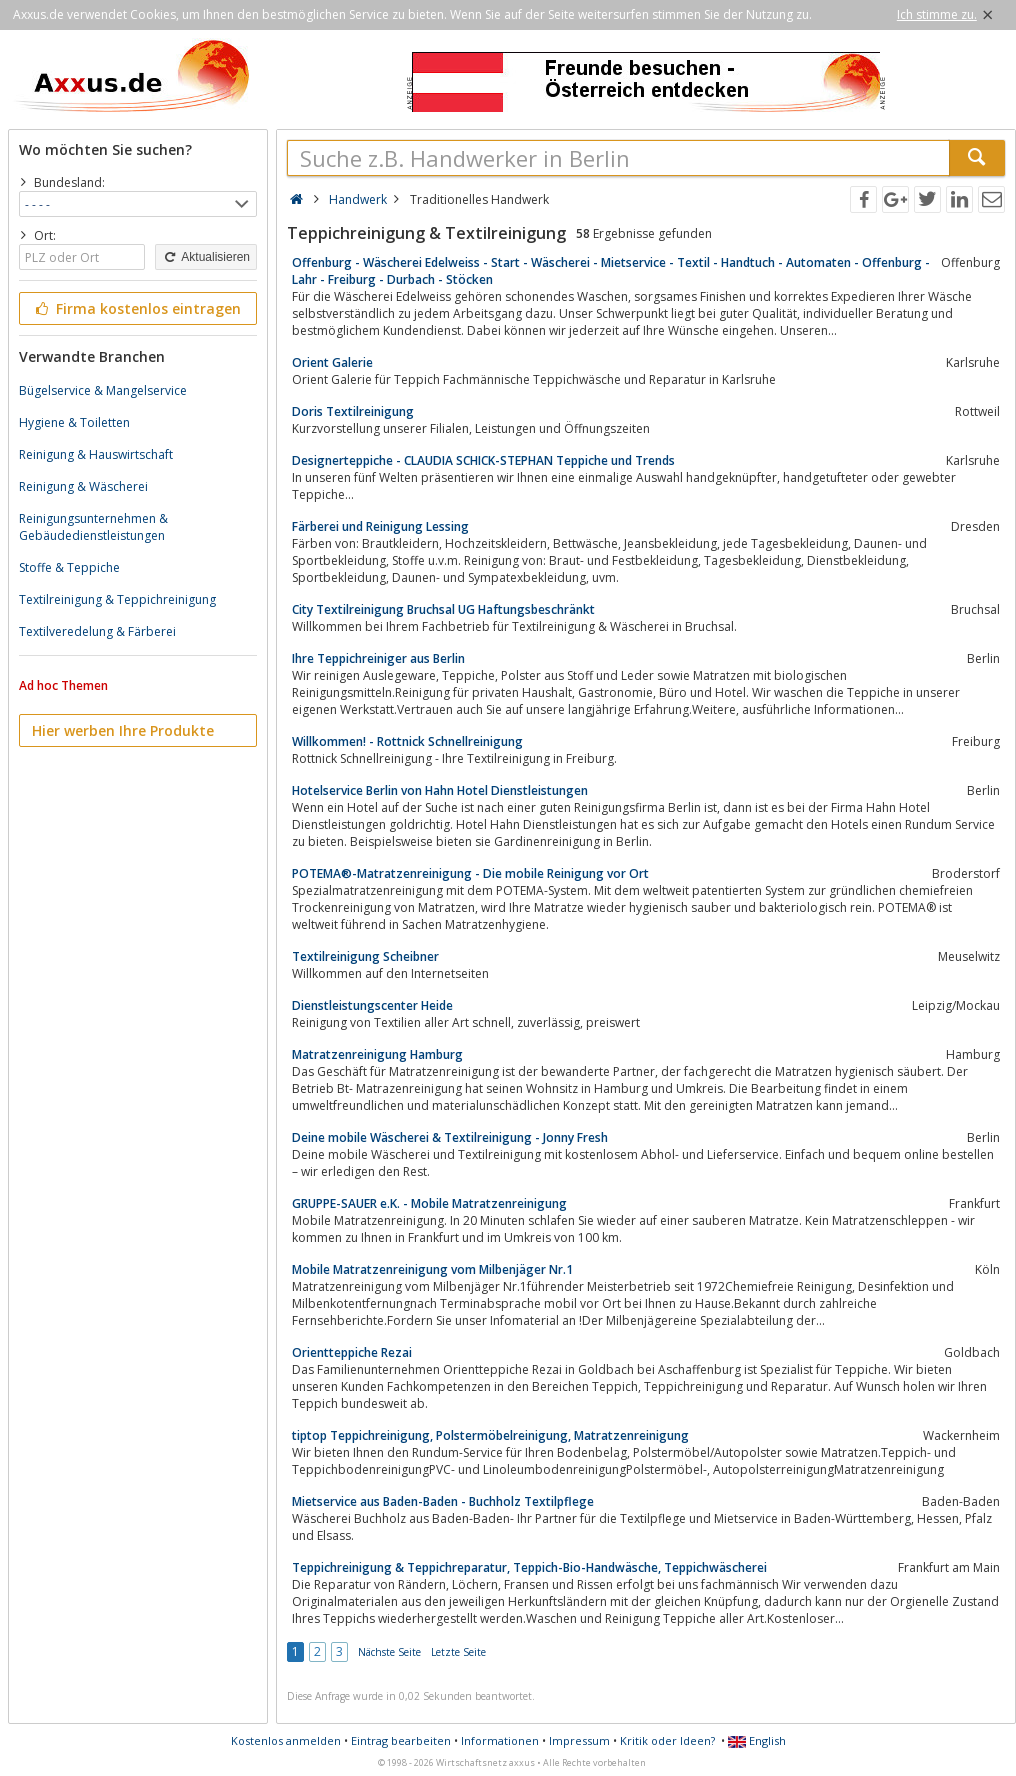  What do you see at coordinates (440, 790) in the screenshot?
I see `Hotelservice Berlin von Hahn Hotel Dienstleistungen` at bounding box center [440, 790].